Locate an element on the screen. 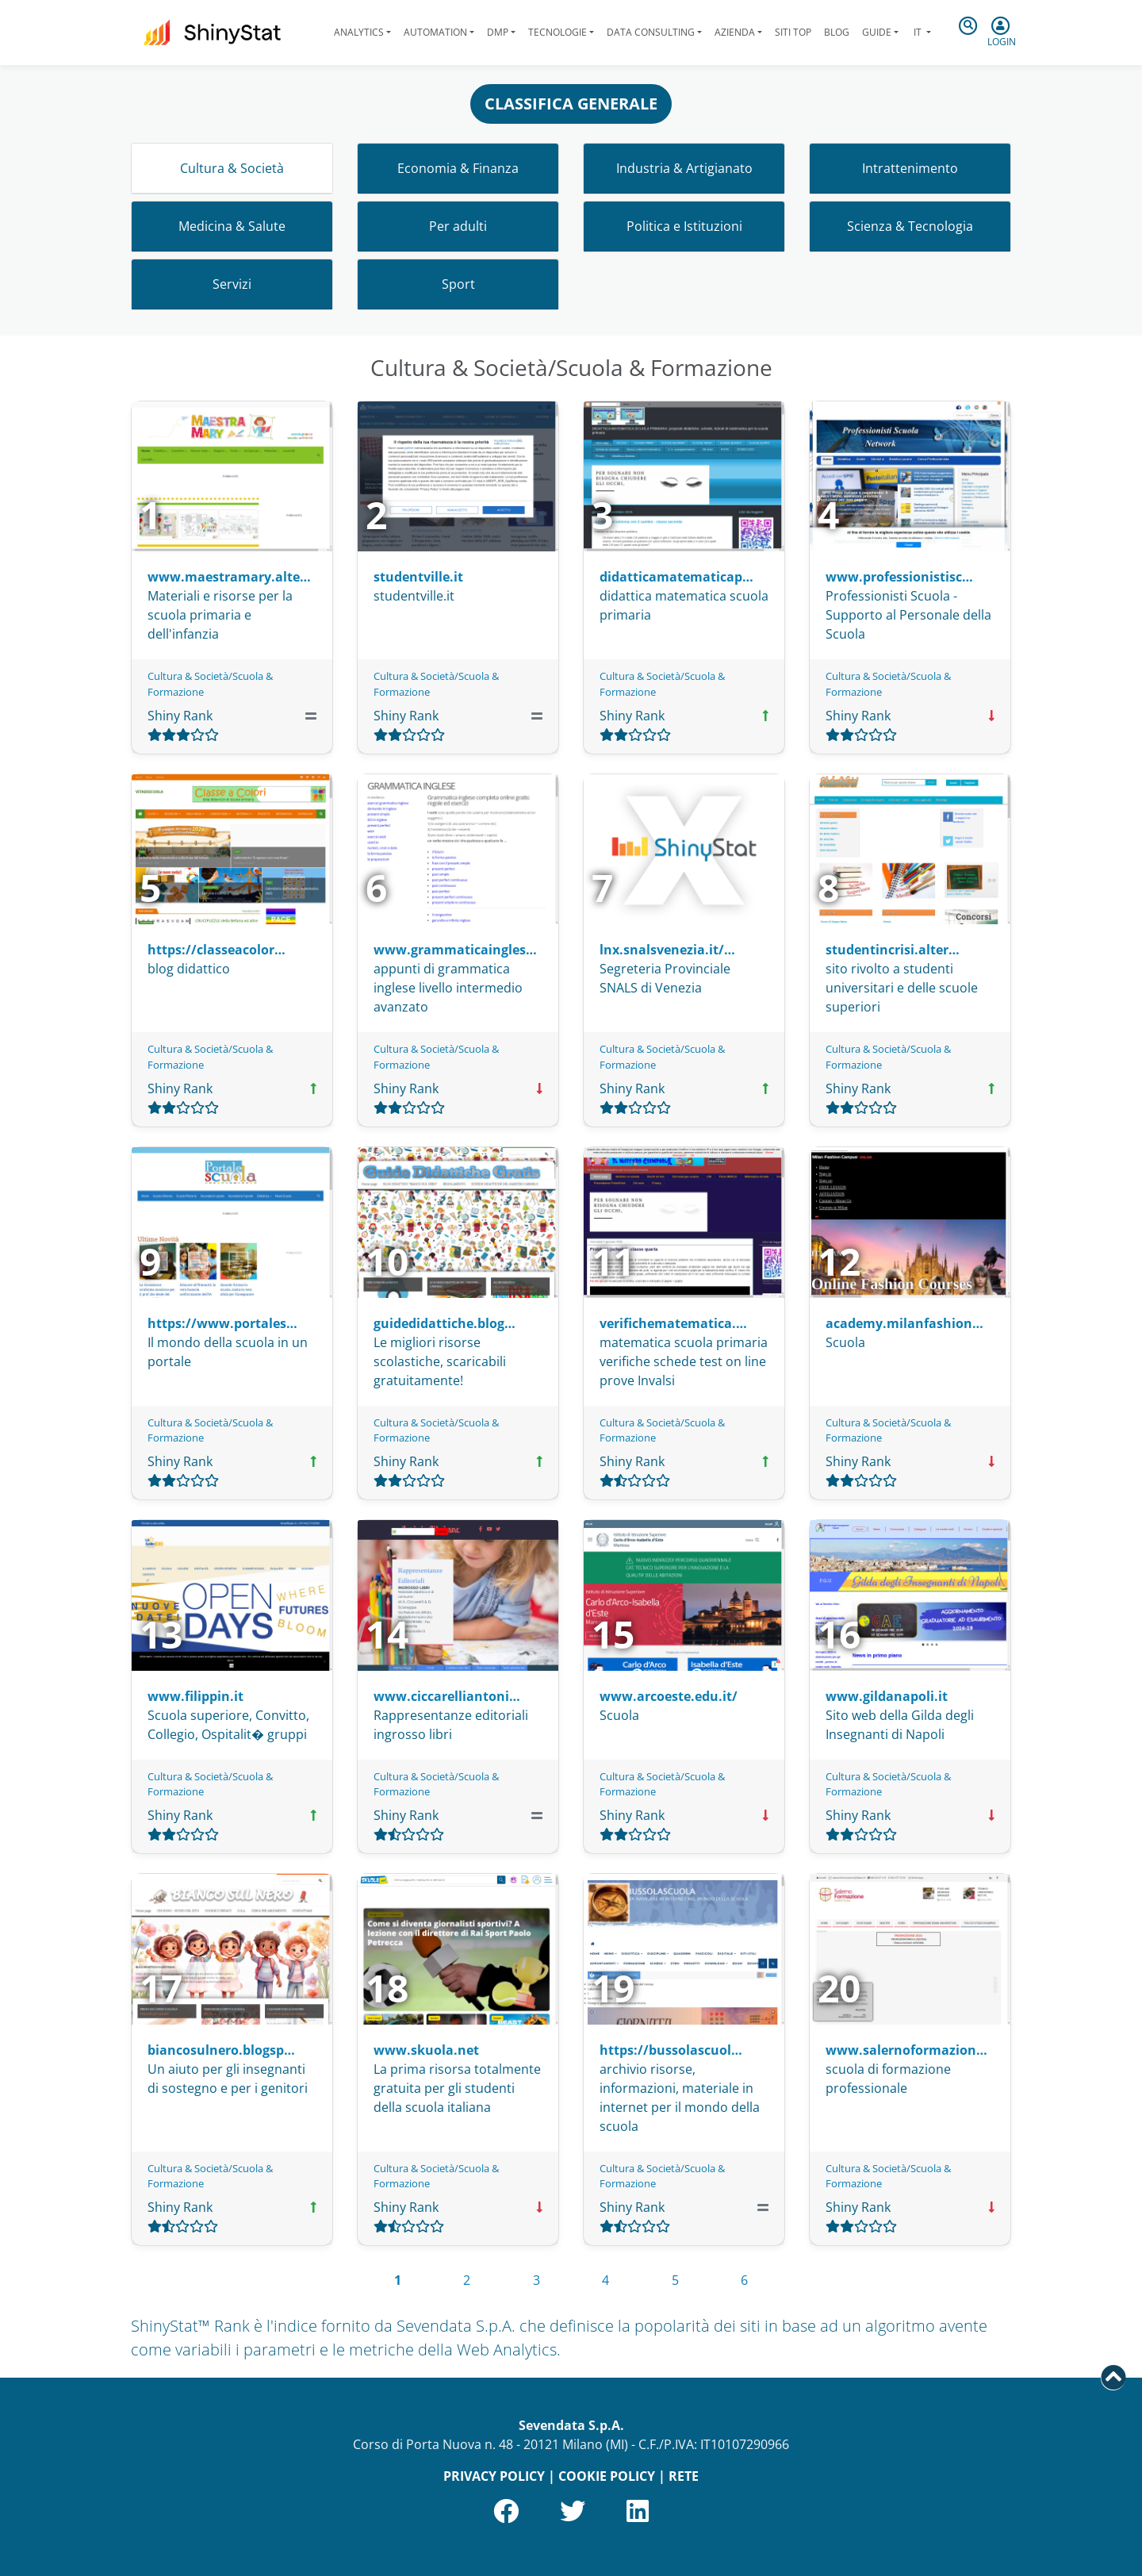 The height and width of the screenshot is (2576, 1142). lnx.snalsvenezia.it/… is located at coordinates (667, 949).